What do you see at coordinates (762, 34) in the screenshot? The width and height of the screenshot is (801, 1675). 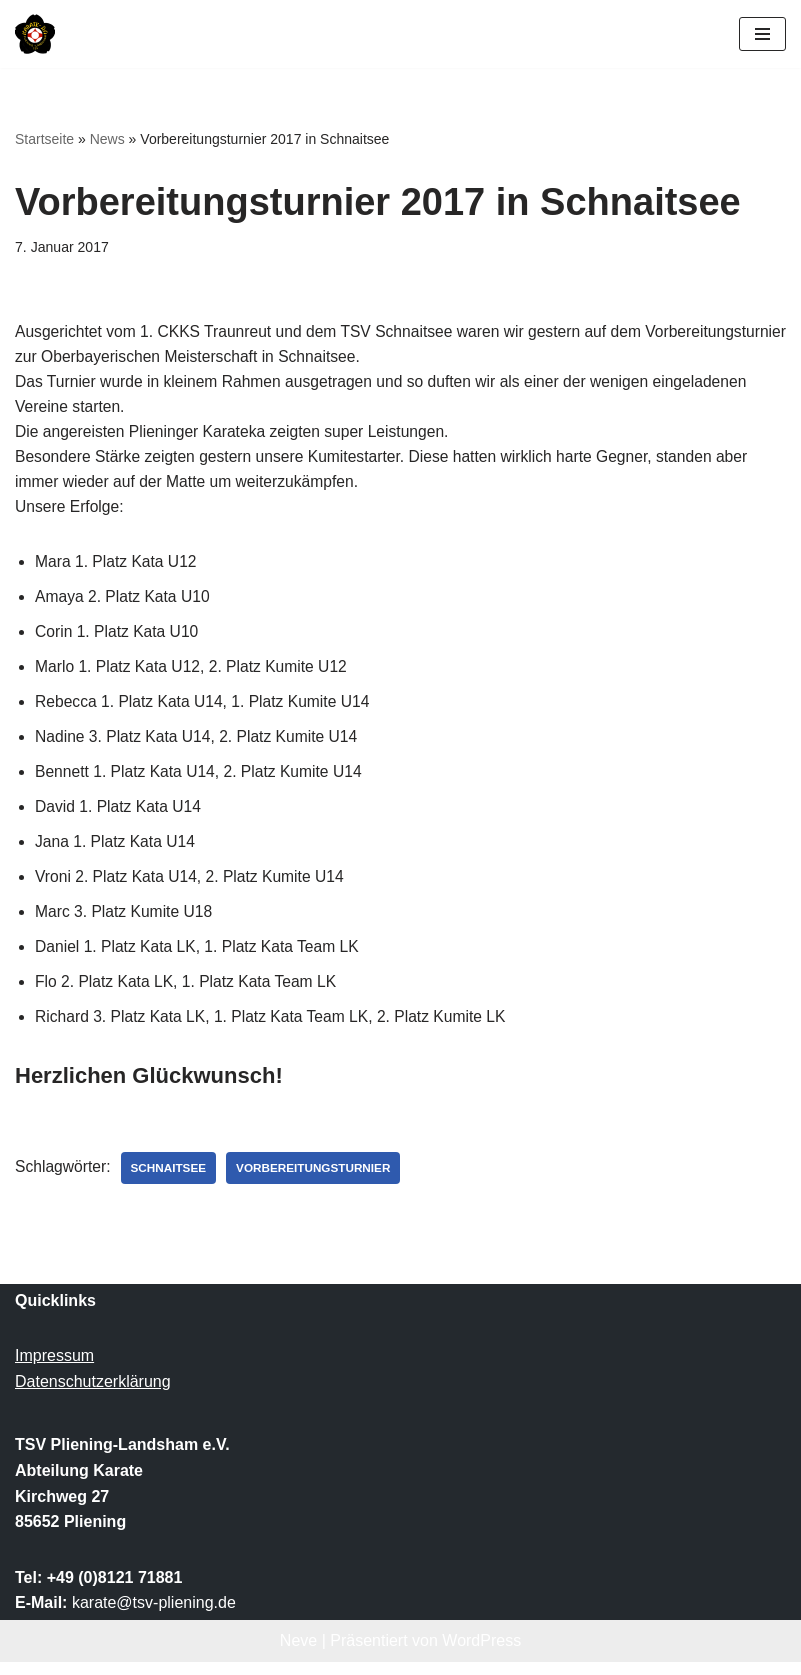 I see `[Navigationsmenü]` at bounding box center [762, 34].